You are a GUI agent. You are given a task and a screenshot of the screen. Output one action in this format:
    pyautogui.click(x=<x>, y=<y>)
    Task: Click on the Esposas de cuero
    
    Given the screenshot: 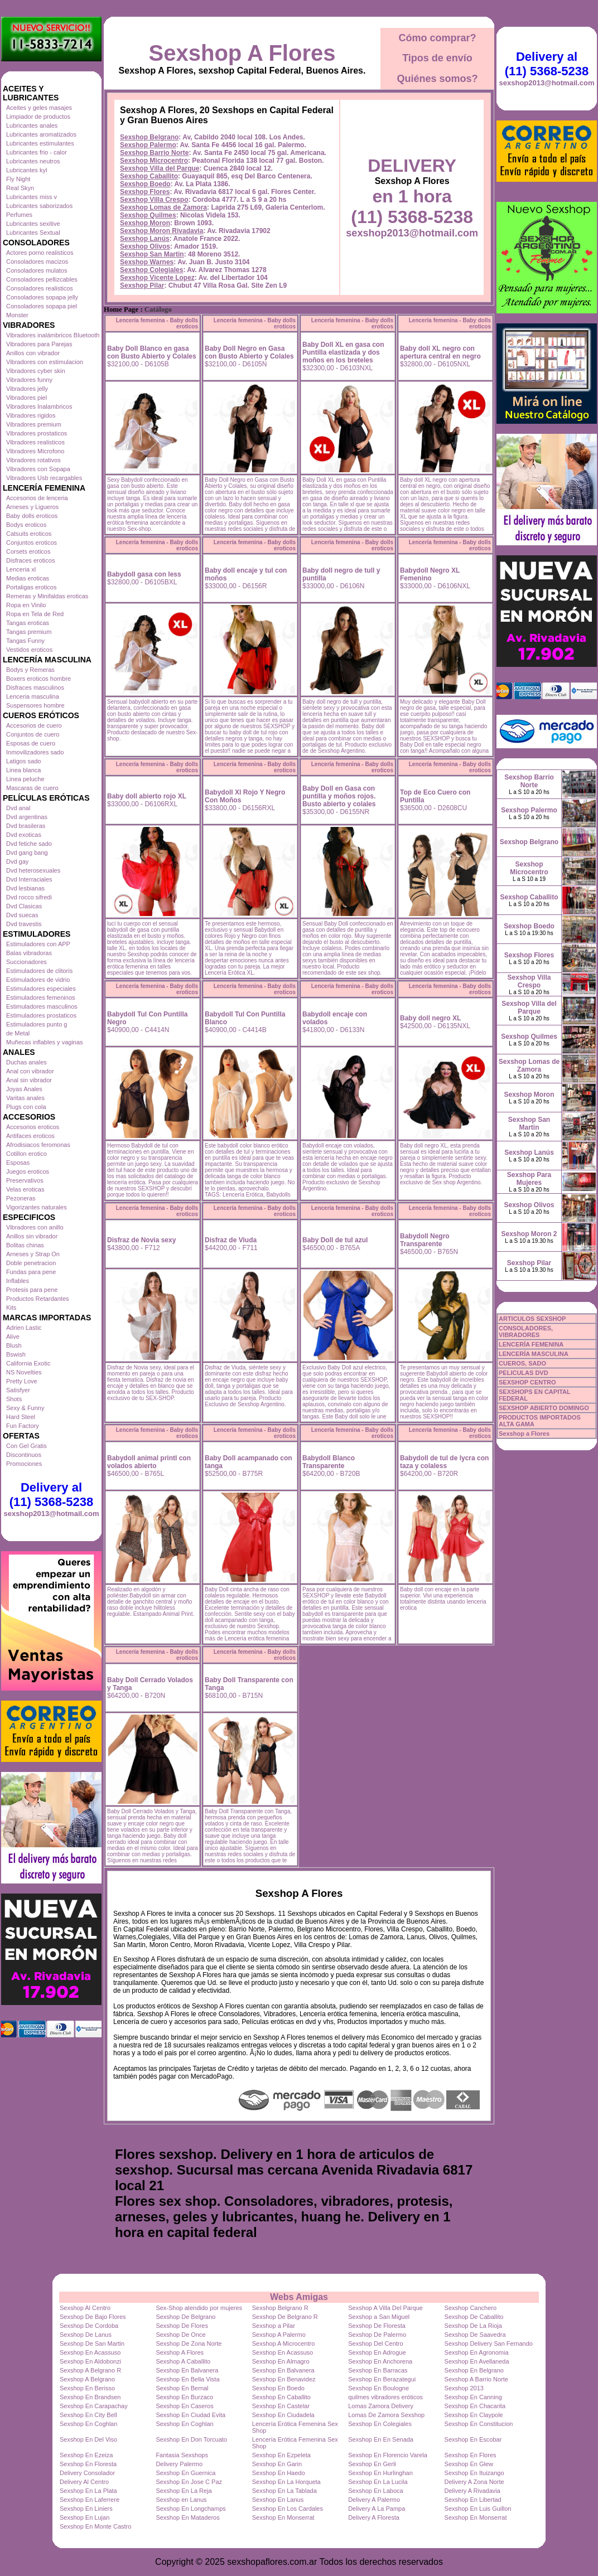 What is the action you would take?
    pyautogui.click(x=30, y=743)
    